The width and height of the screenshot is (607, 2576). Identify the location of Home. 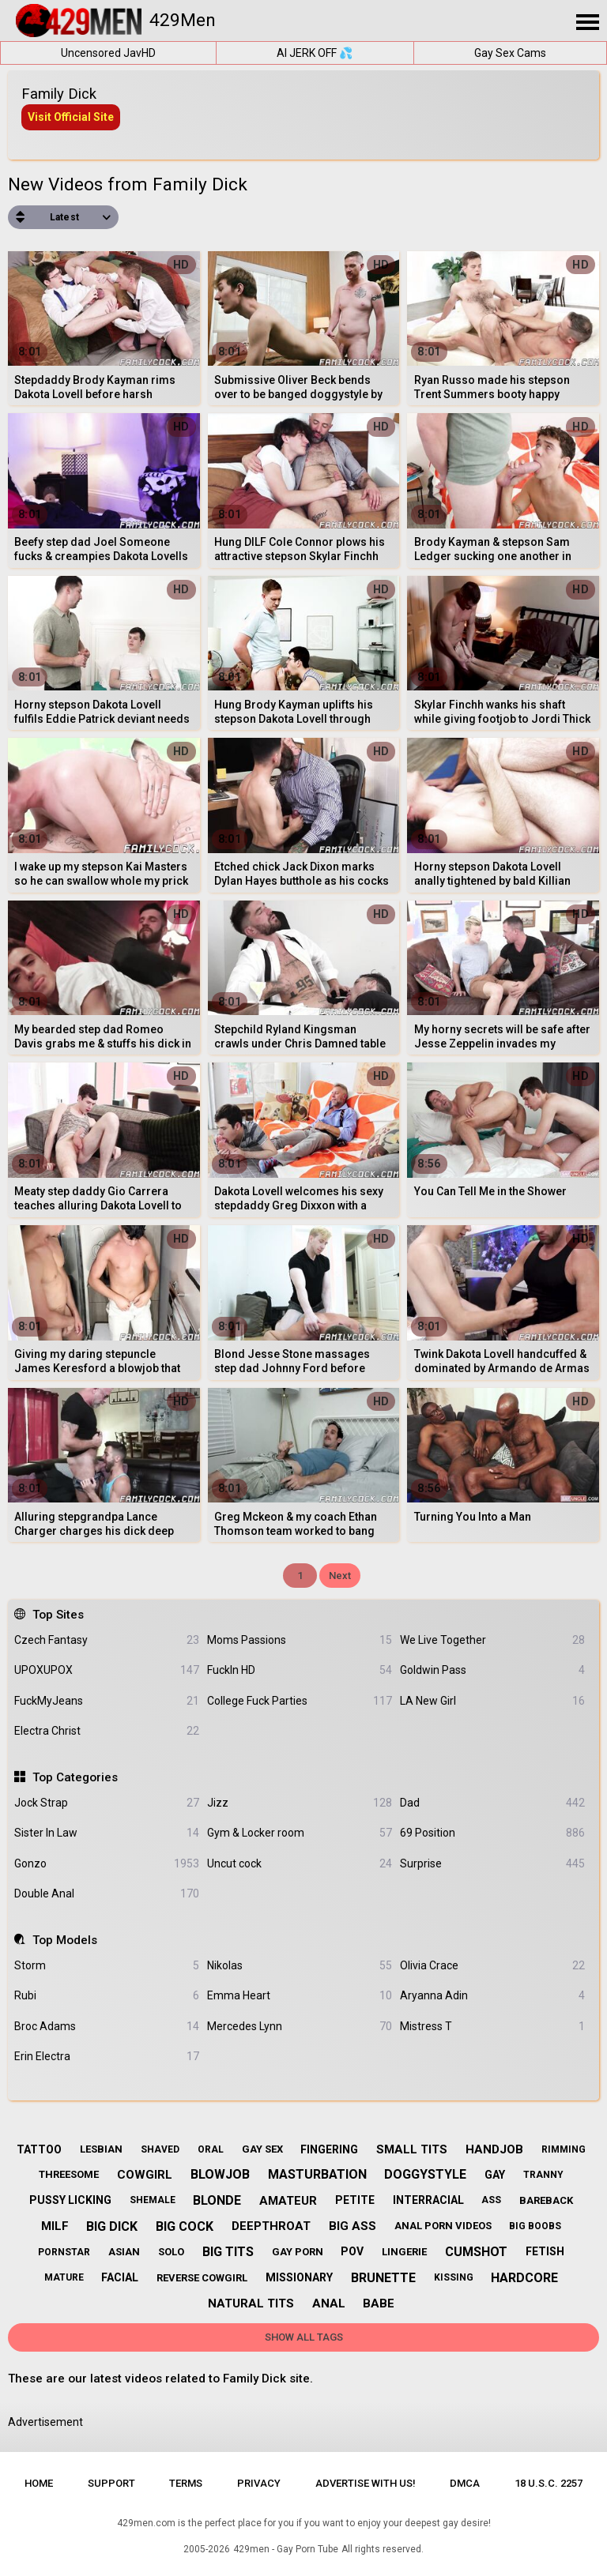
(39, 2483).